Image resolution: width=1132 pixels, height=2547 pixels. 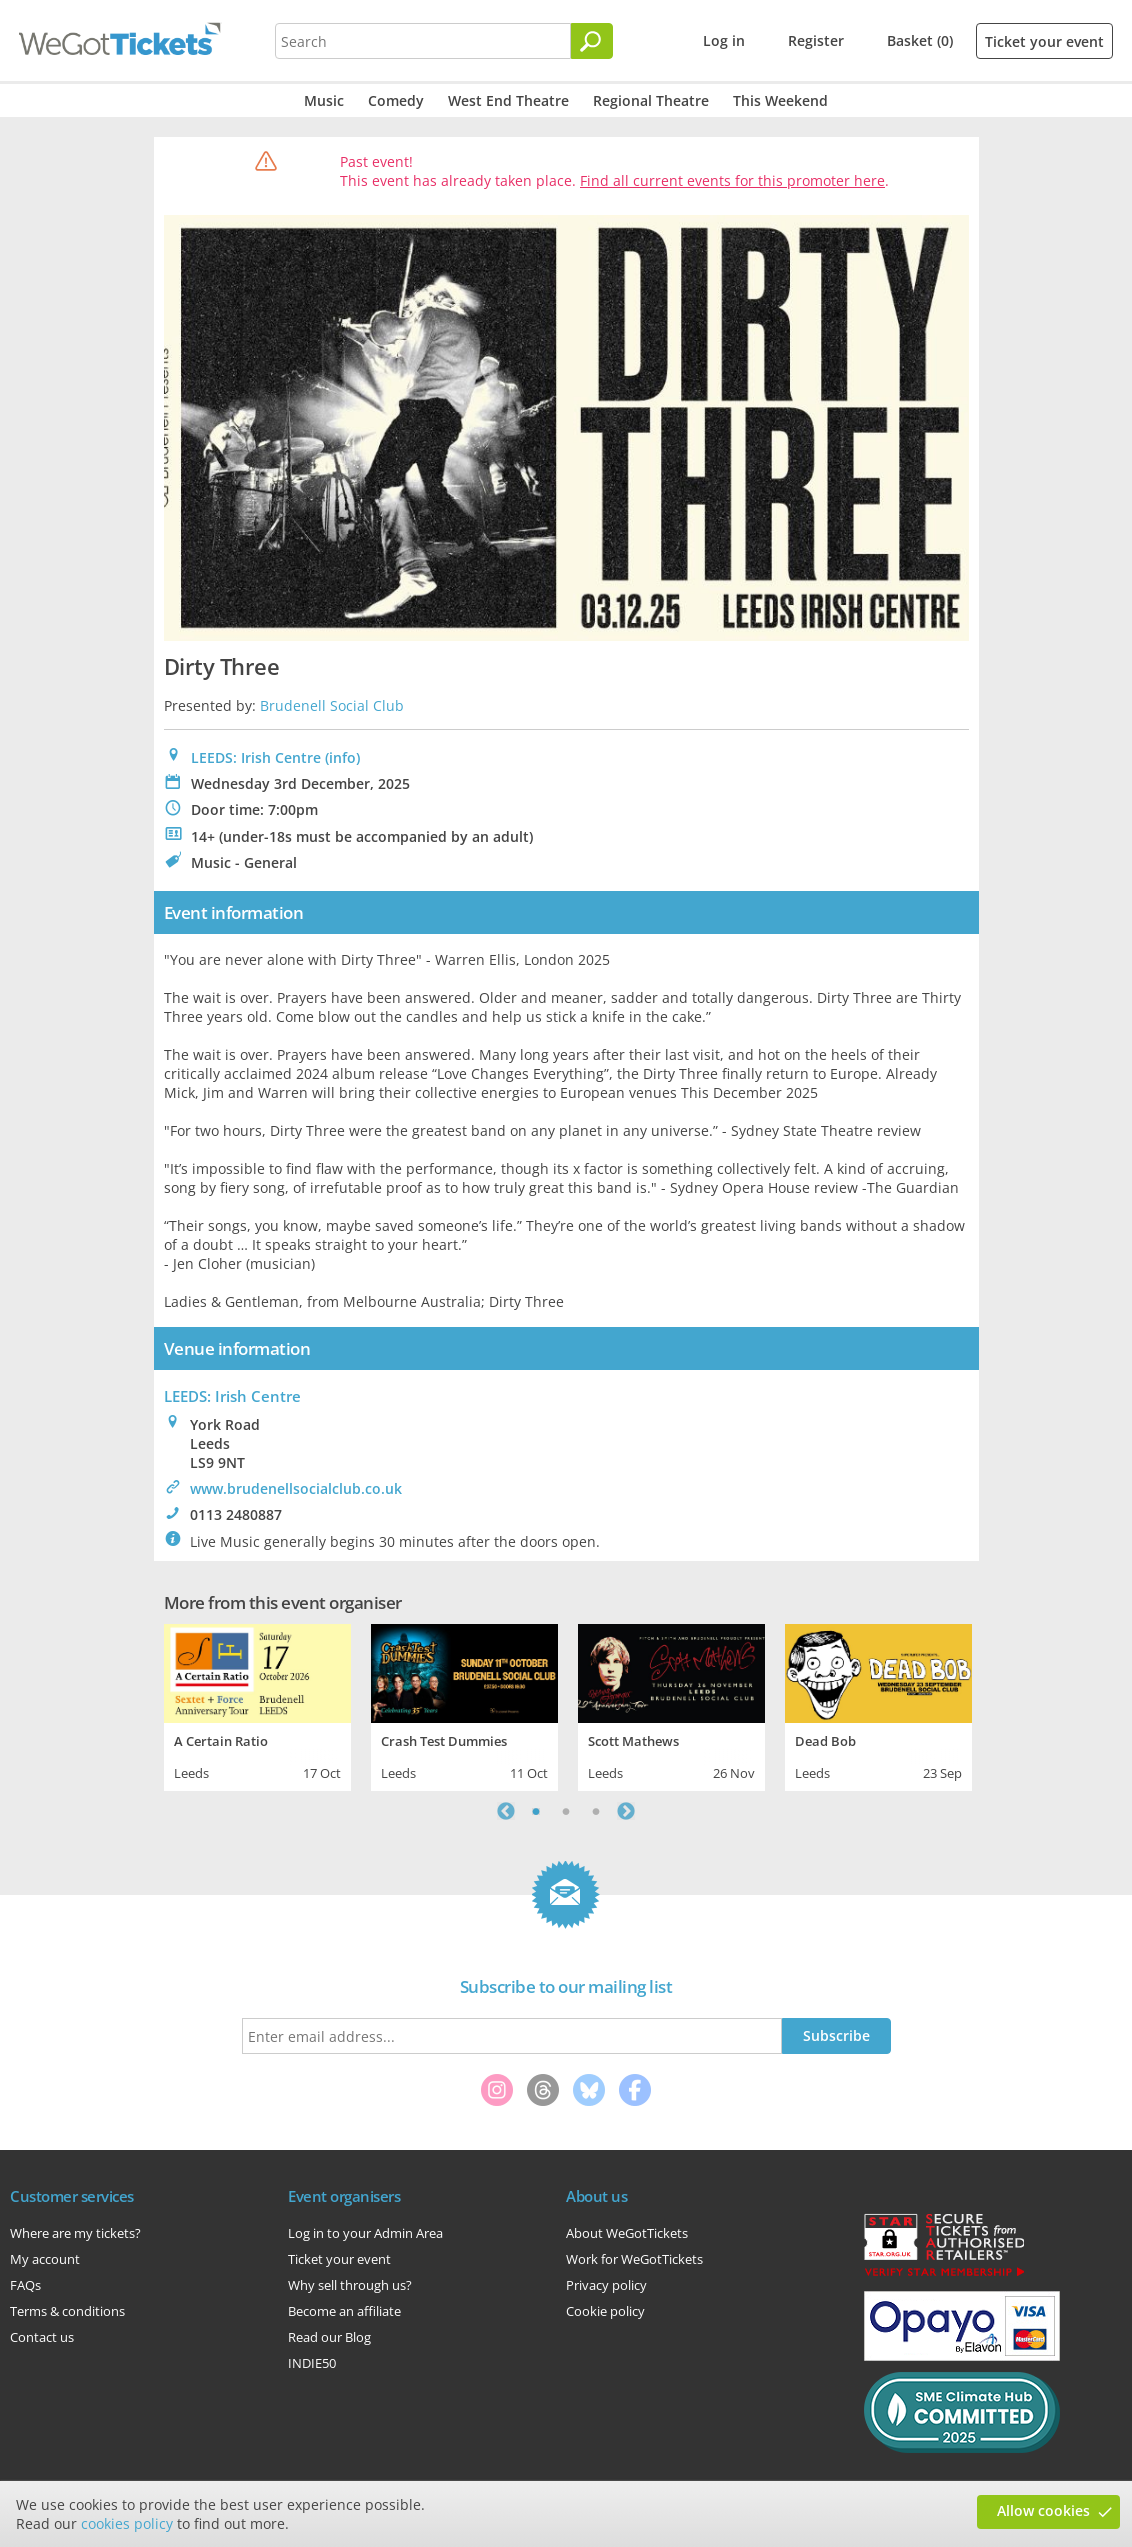 I want to click on Why sell through us?, so click(x=350, y=2285).